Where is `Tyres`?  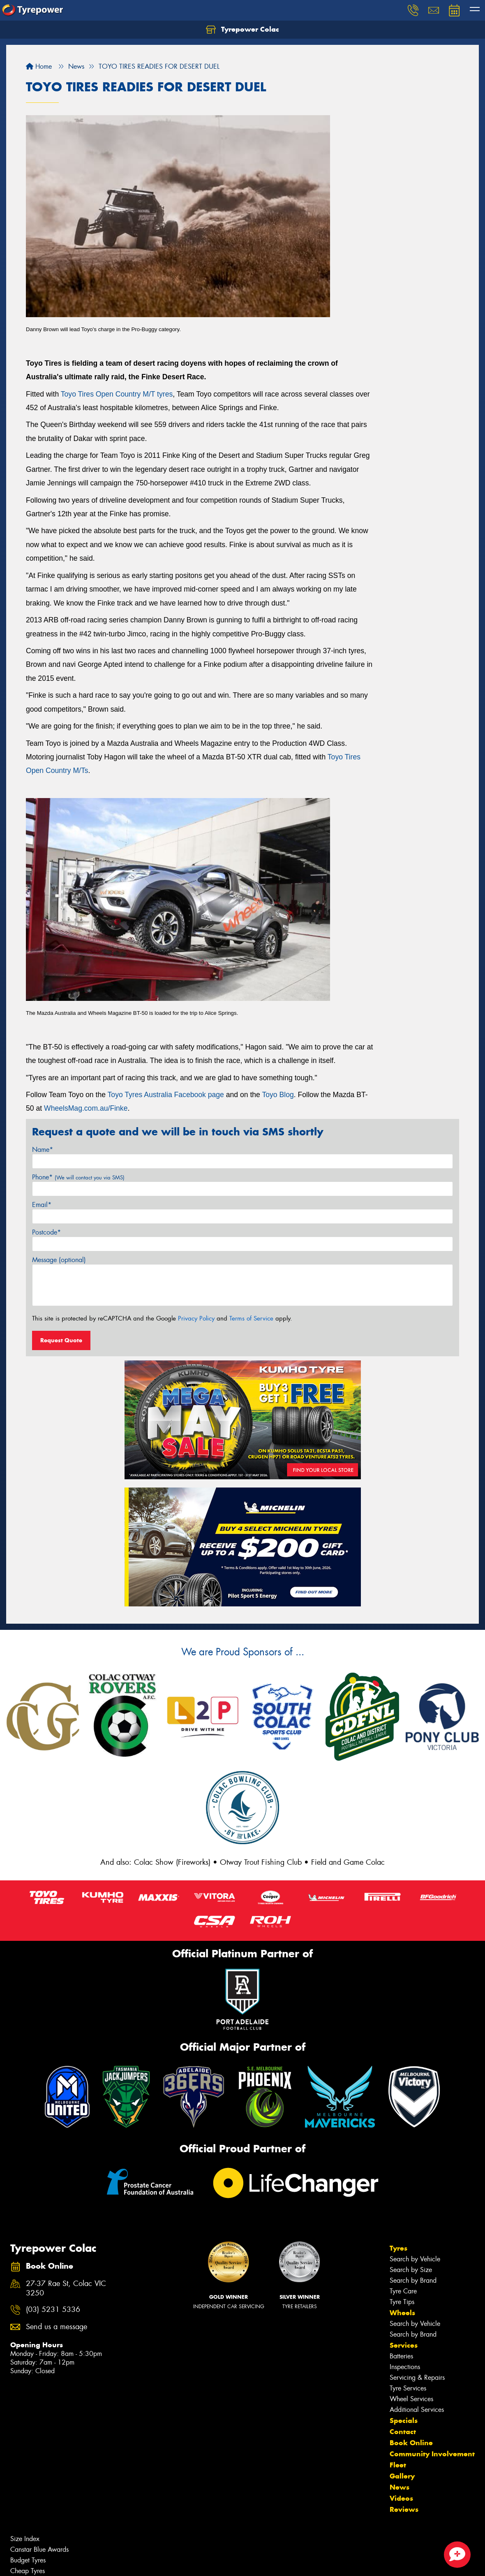 Tyres is located at coordinates (398, 2248).